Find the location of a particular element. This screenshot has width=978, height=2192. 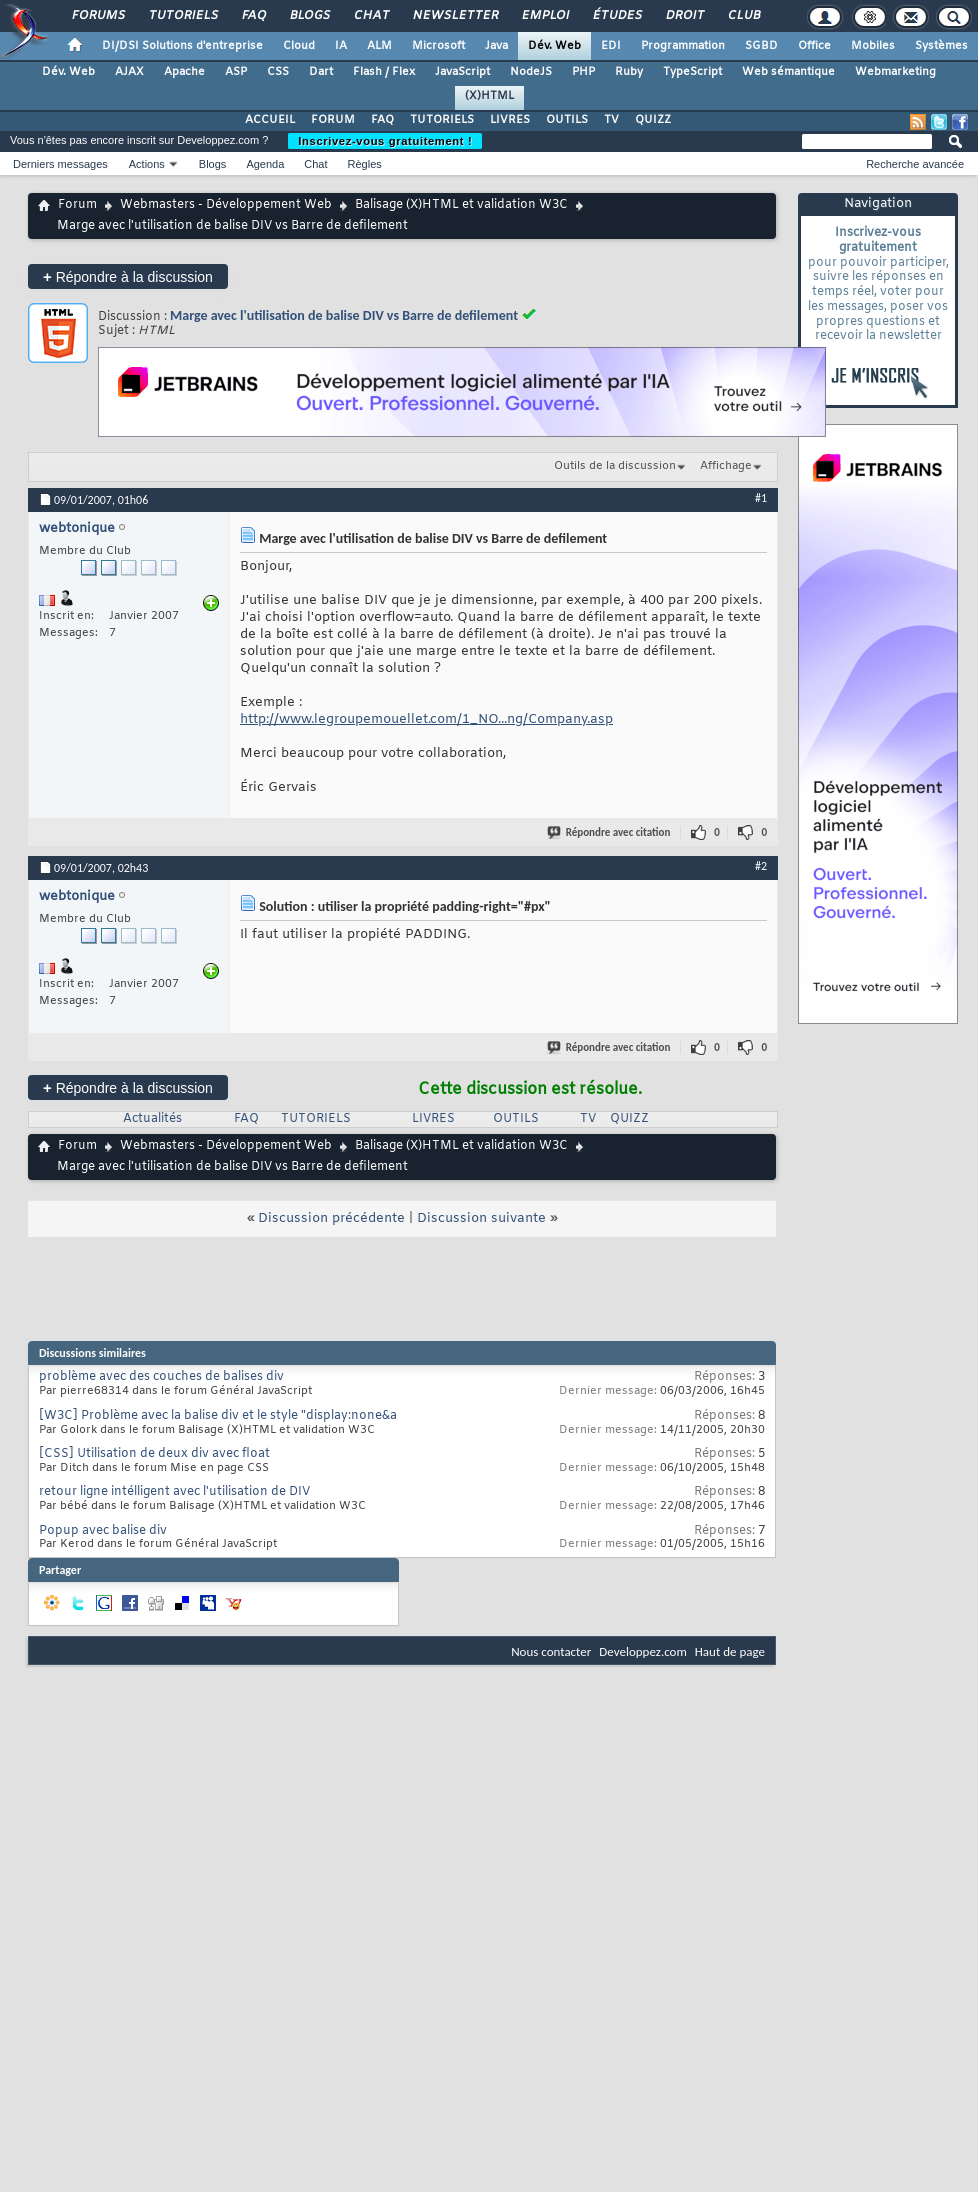

Marge avec l'utilisation de balise DIV vs Barre de defilement is located at coordinates (344, 315).